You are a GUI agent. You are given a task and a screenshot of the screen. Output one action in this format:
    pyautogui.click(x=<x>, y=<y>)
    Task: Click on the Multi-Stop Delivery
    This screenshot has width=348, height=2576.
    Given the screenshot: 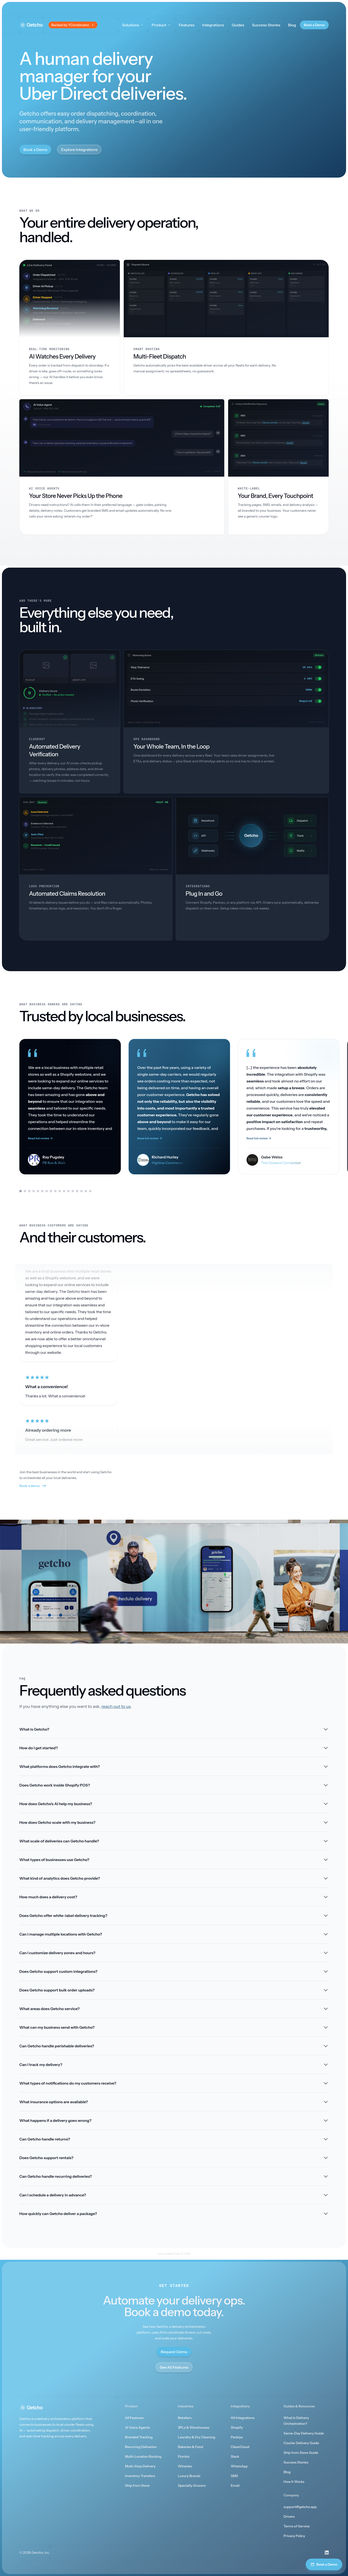 What is the action you would take?
    pyautogui.click(x=140, y=2466)
    